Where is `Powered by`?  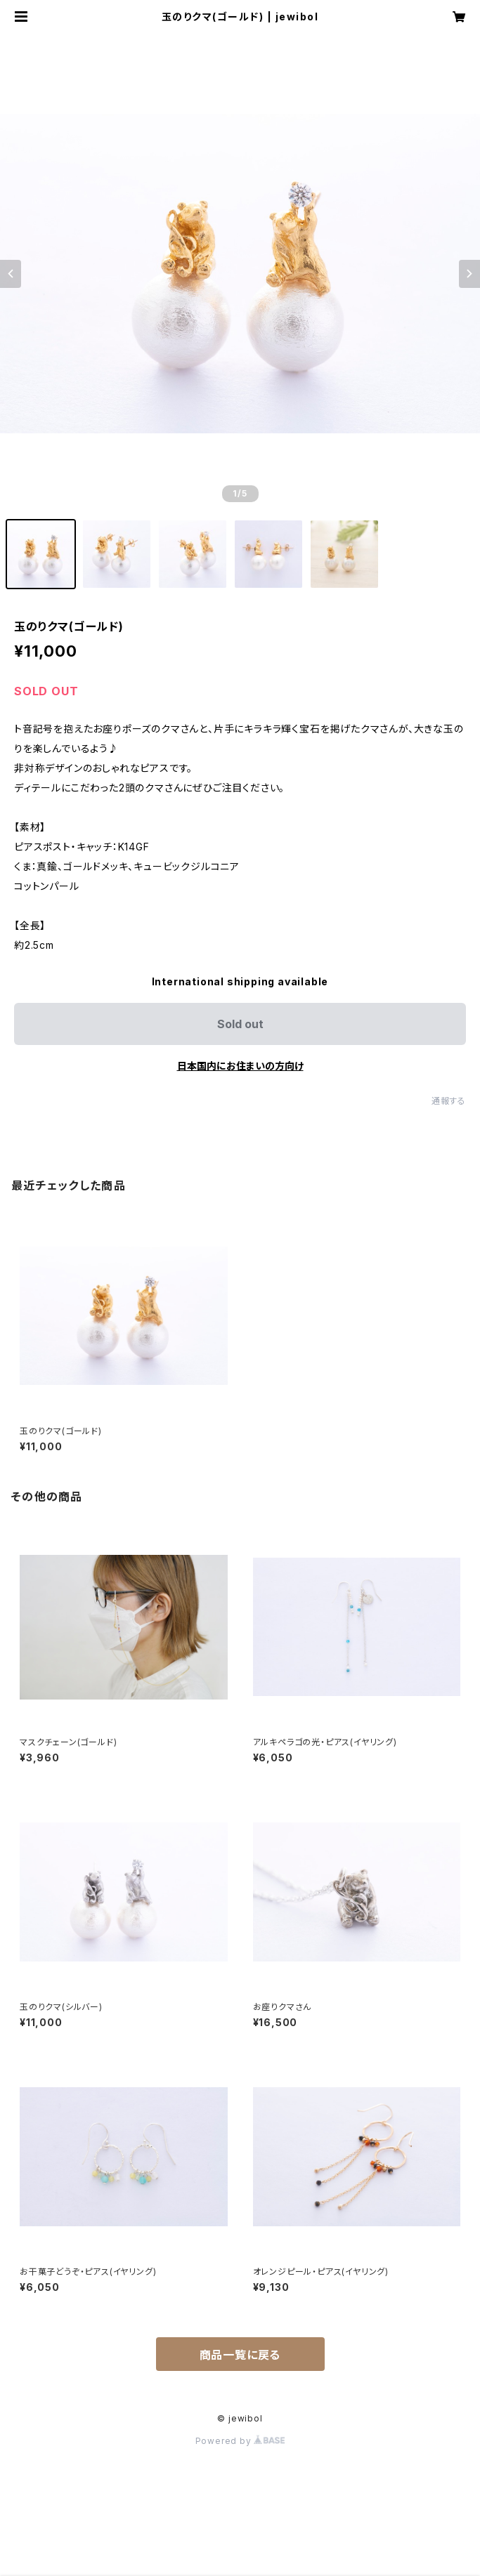
Powered by is located at coordinates (240, 2441).